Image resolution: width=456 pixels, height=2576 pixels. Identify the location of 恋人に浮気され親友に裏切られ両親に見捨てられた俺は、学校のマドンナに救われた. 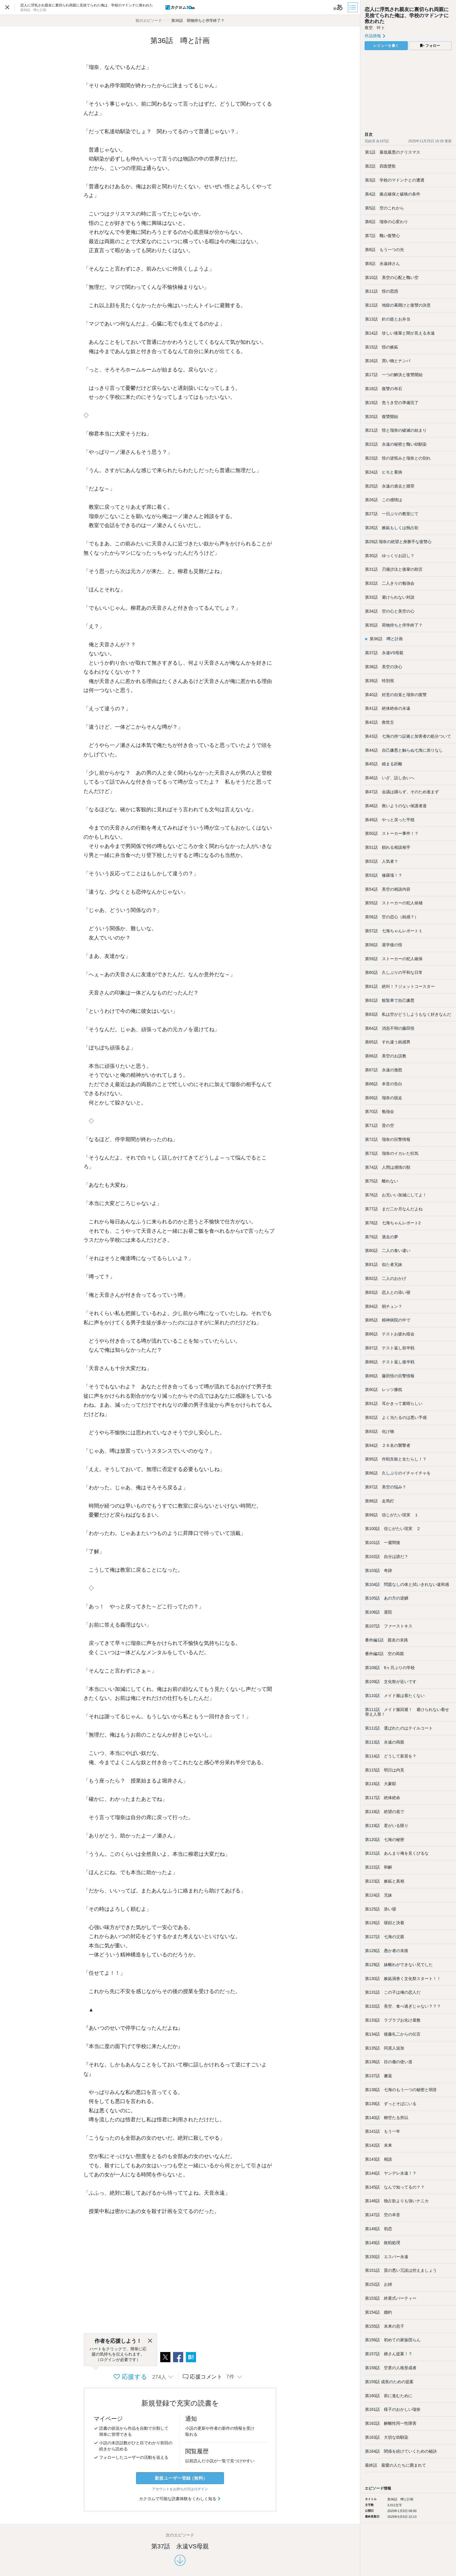
(407, 15).